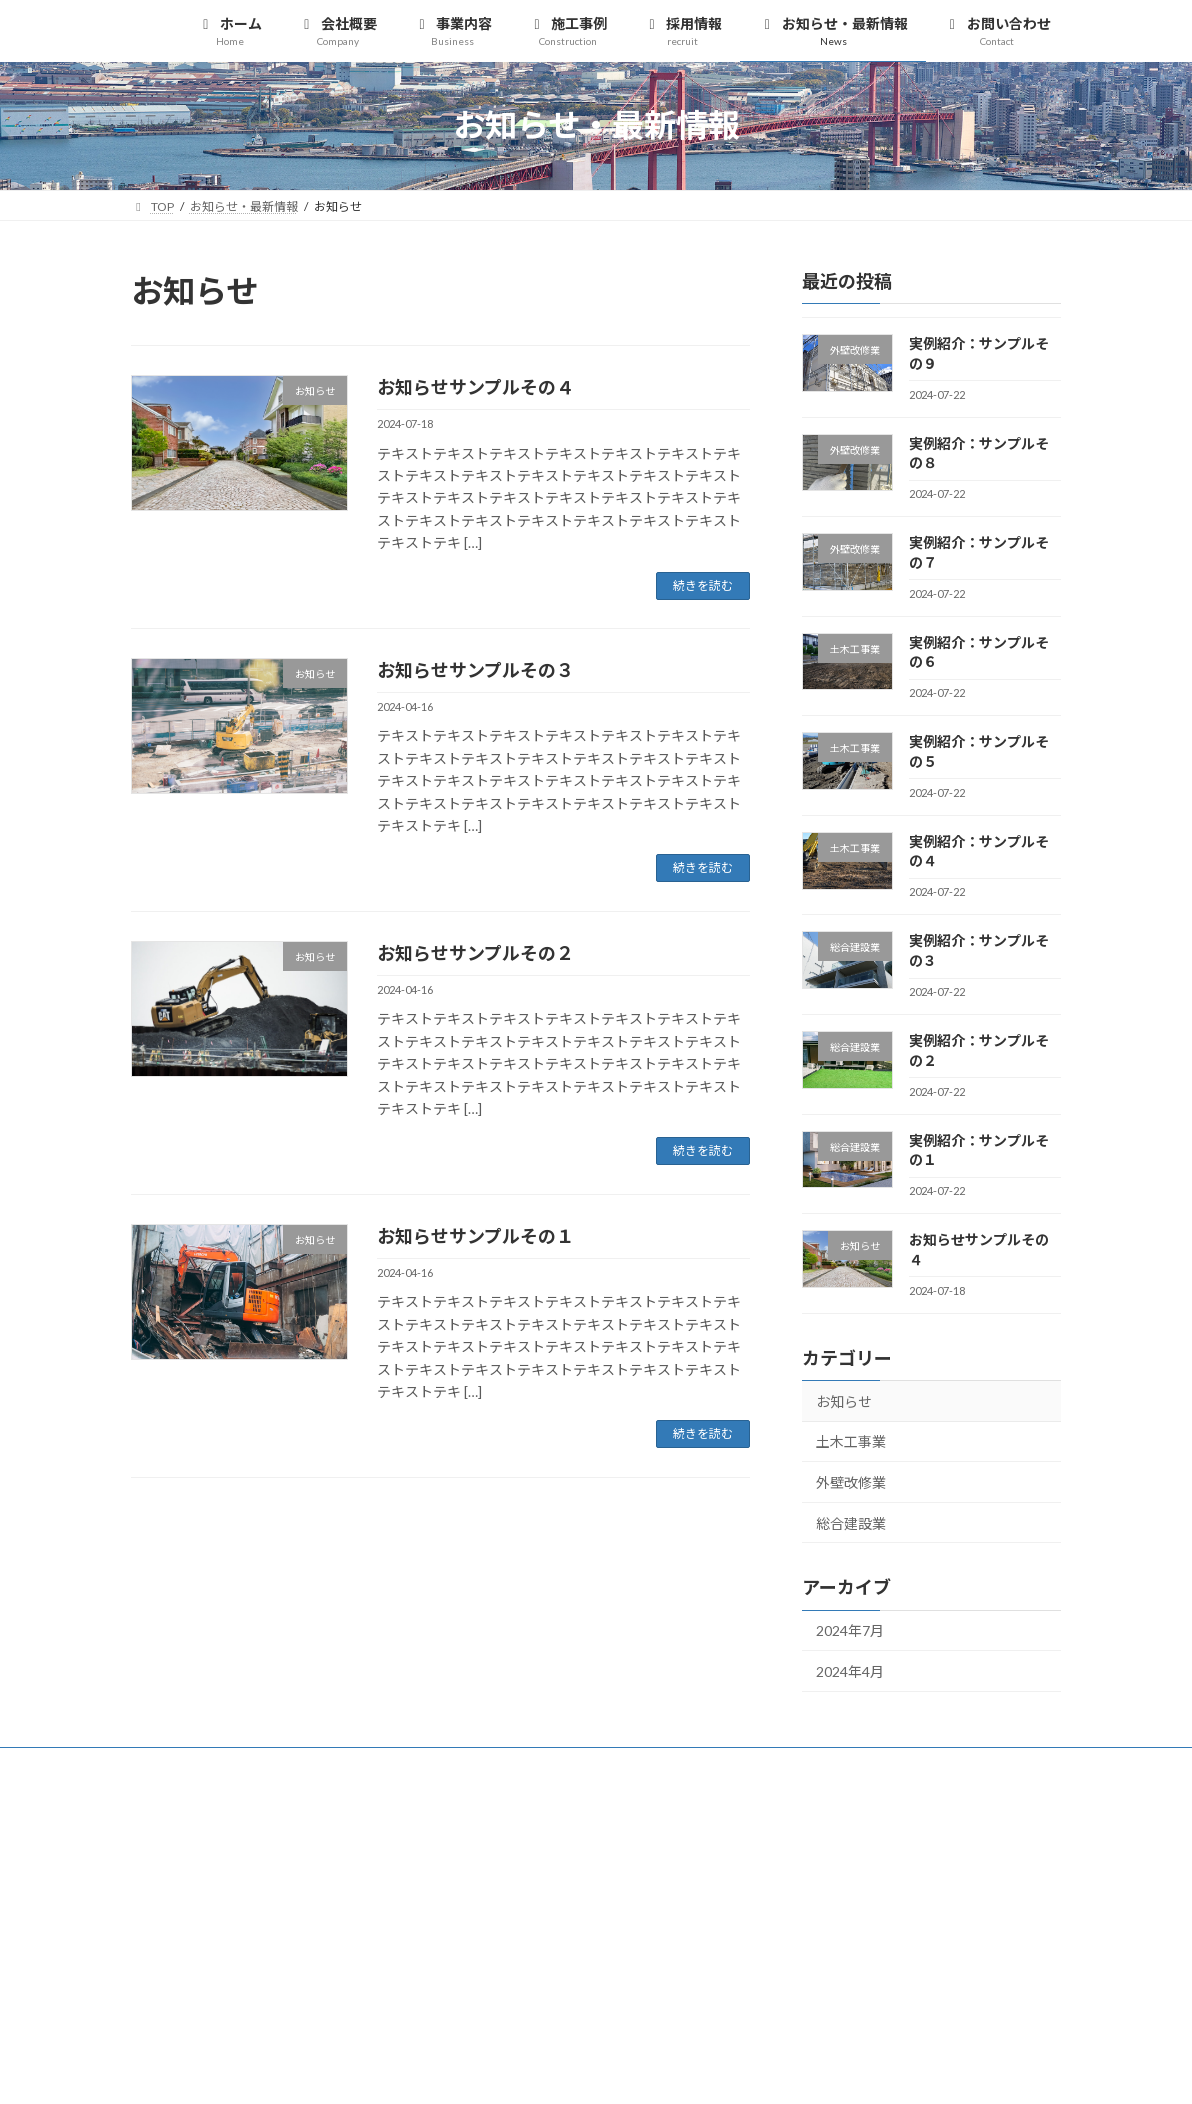 The height and width of the screenshot is (2104, 1192). Describe the element at coordinates (844, 1400) in the screenshot. I see `お知らせ` at that location.